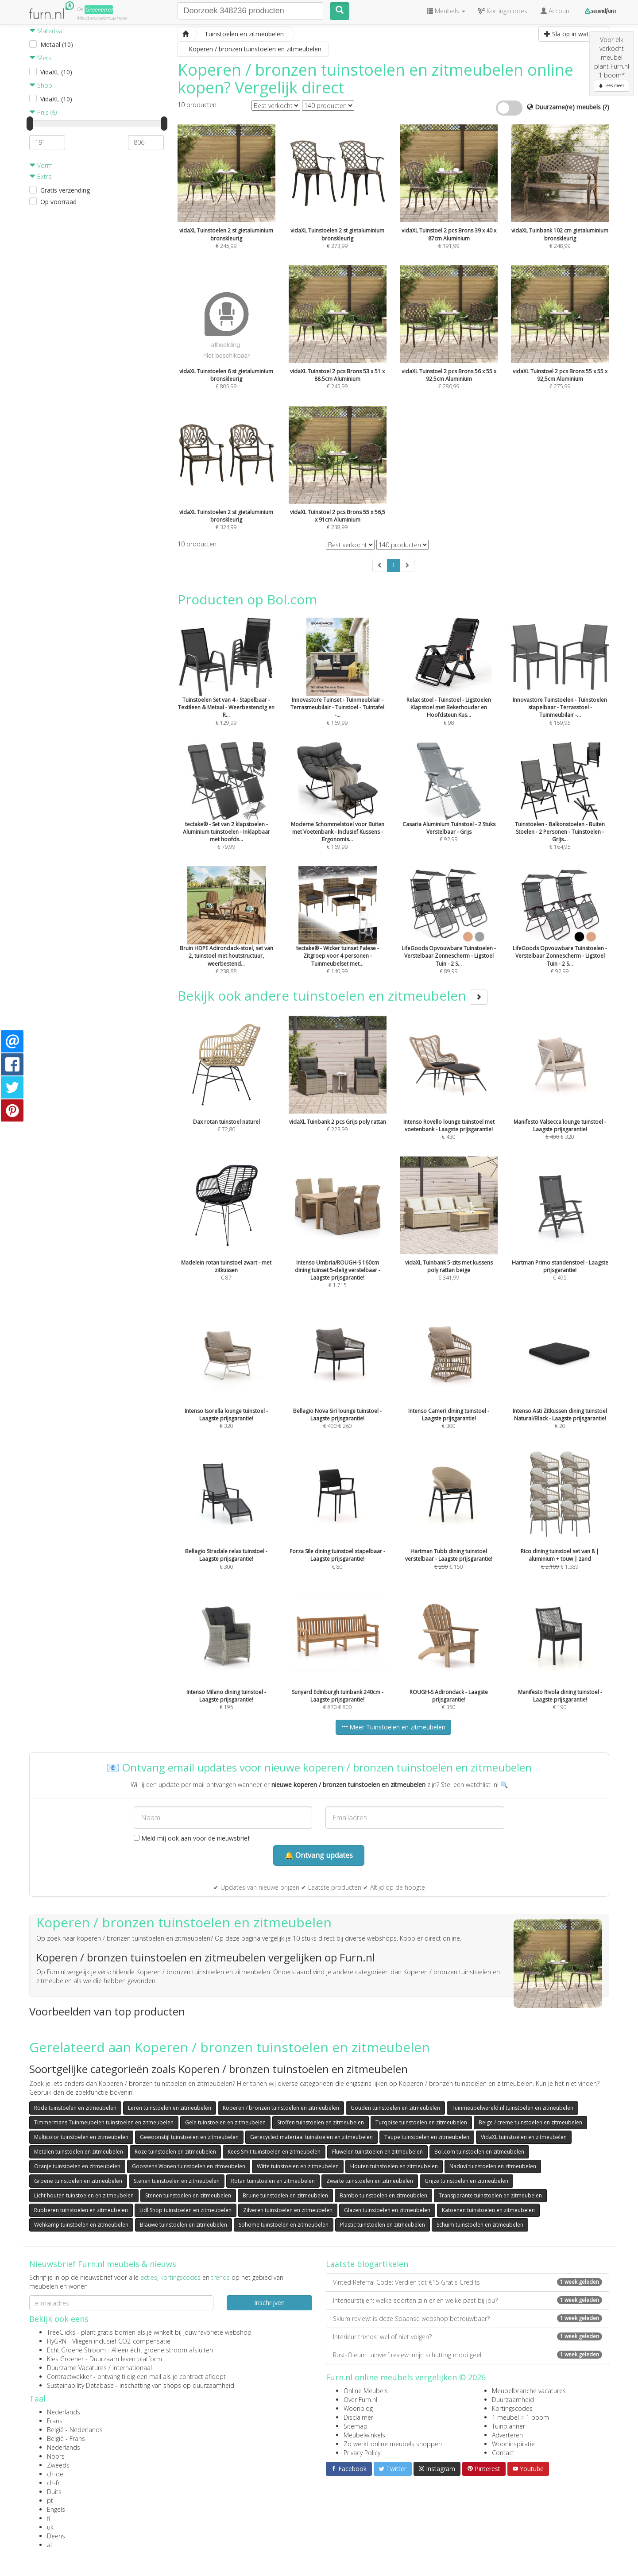 The width and height of the screenshot is (638, 2576). I want to click on Rode tuinstoelen en zitmeubelen, so click(75, 2108).